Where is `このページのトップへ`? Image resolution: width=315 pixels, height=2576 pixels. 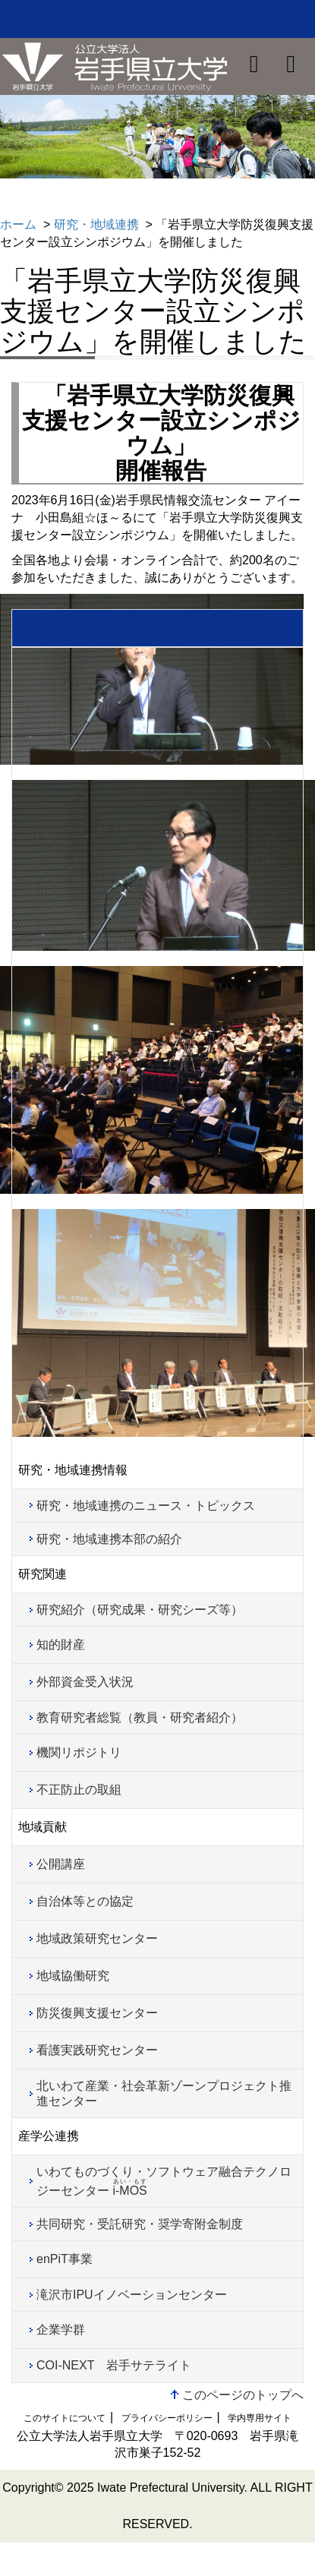
このページのトップへ is located at coordinates (243, 2394).